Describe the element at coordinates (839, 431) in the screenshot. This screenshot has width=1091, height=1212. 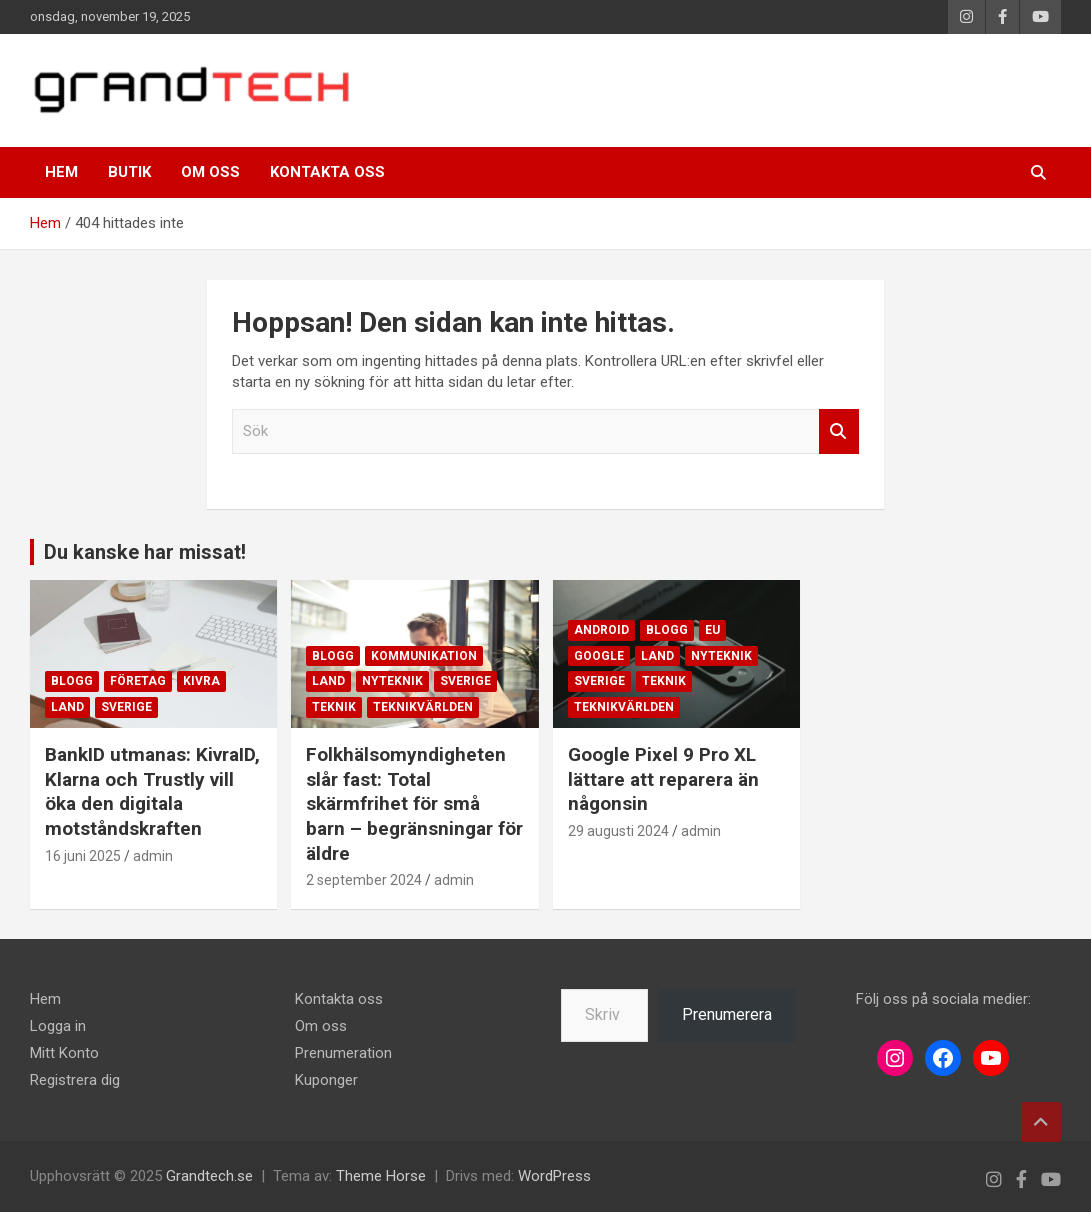
I see `Sök` at that location.